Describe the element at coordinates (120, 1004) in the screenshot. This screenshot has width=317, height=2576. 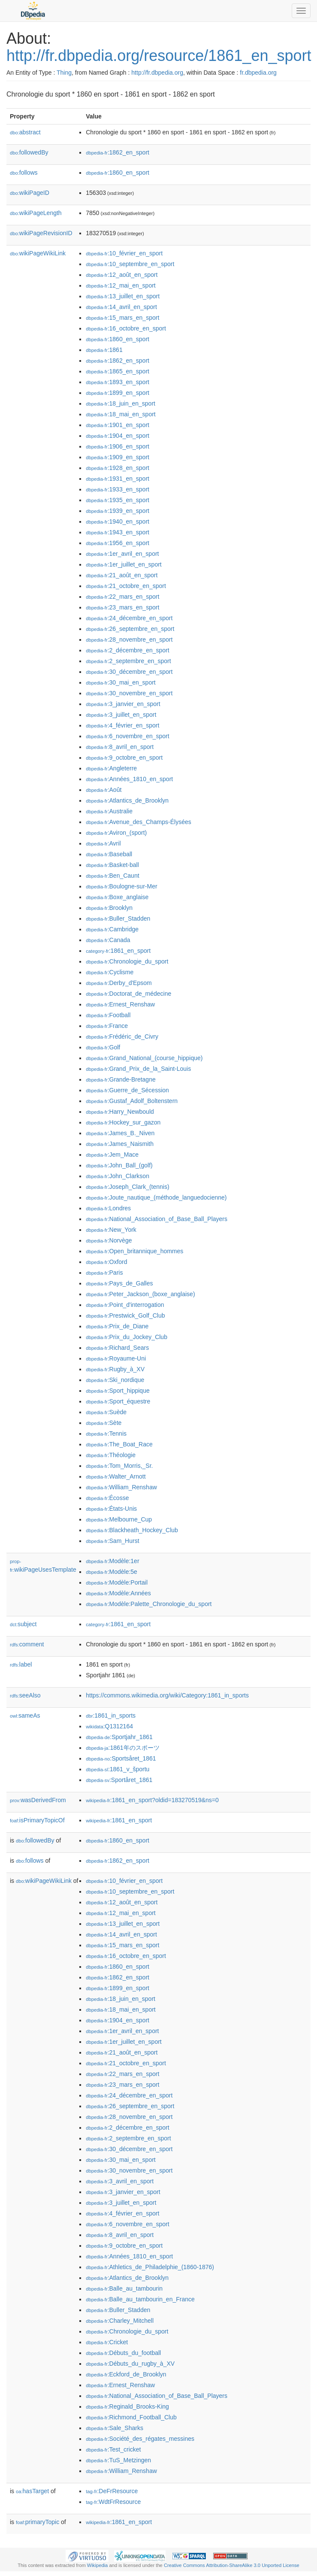
I see `:Ernest_Renshaw` at that location.